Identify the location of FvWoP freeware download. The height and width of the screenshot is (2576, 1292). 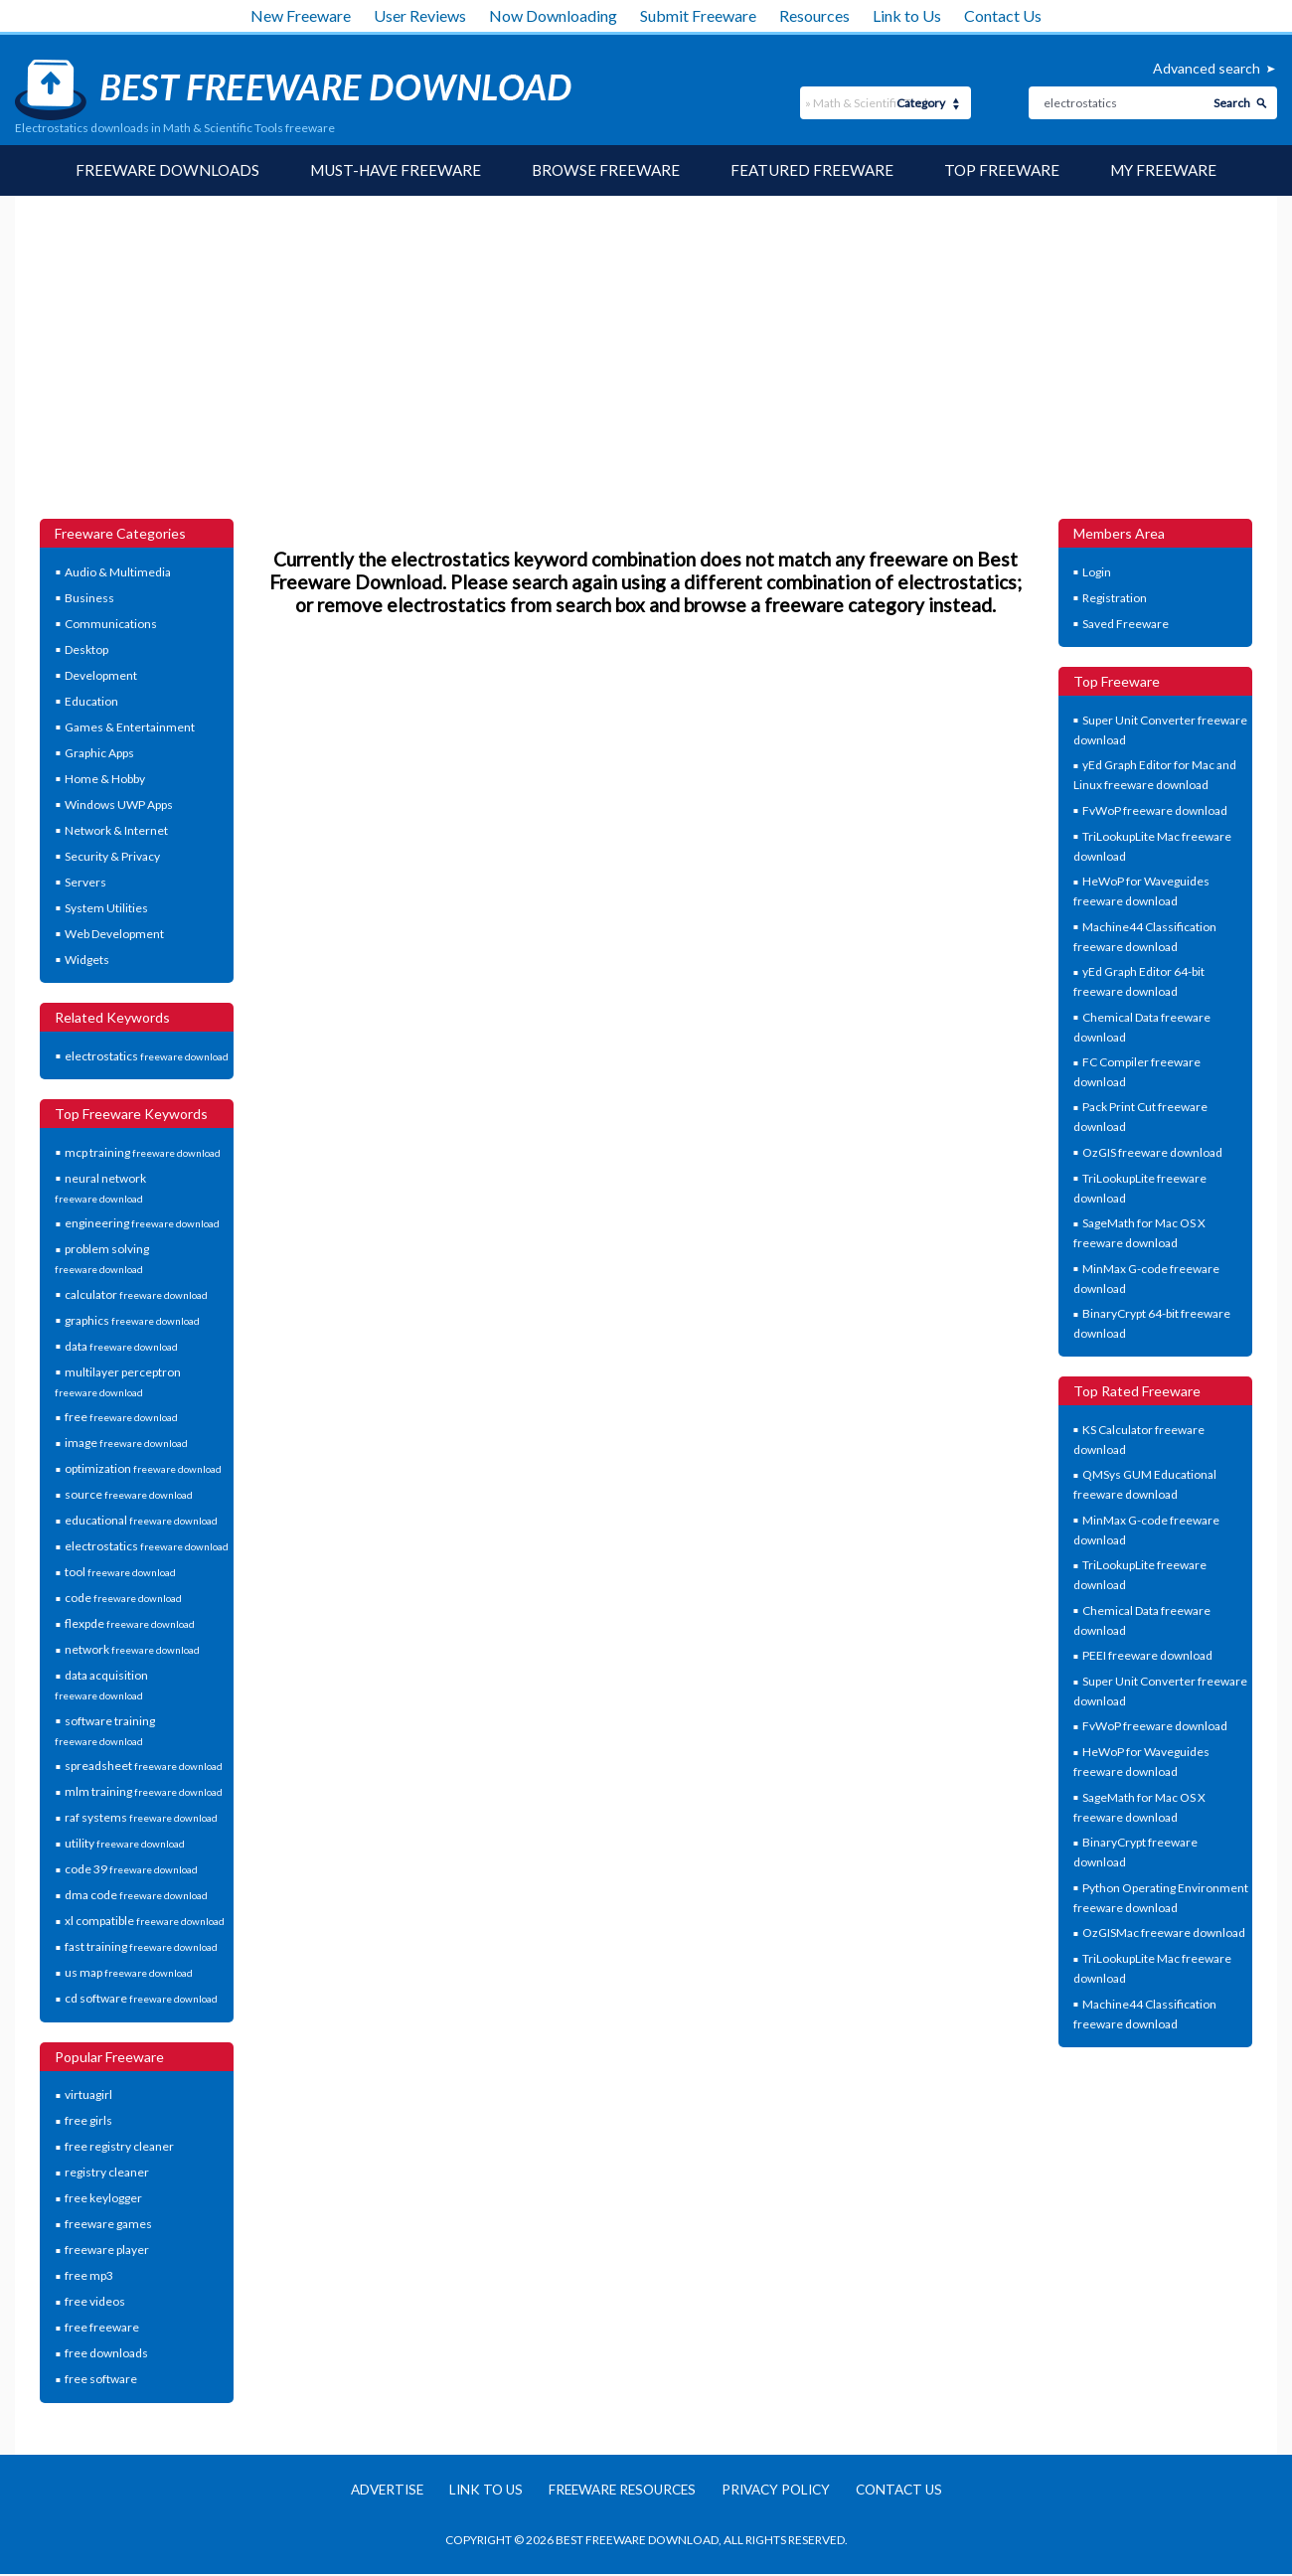
(1154, 811).